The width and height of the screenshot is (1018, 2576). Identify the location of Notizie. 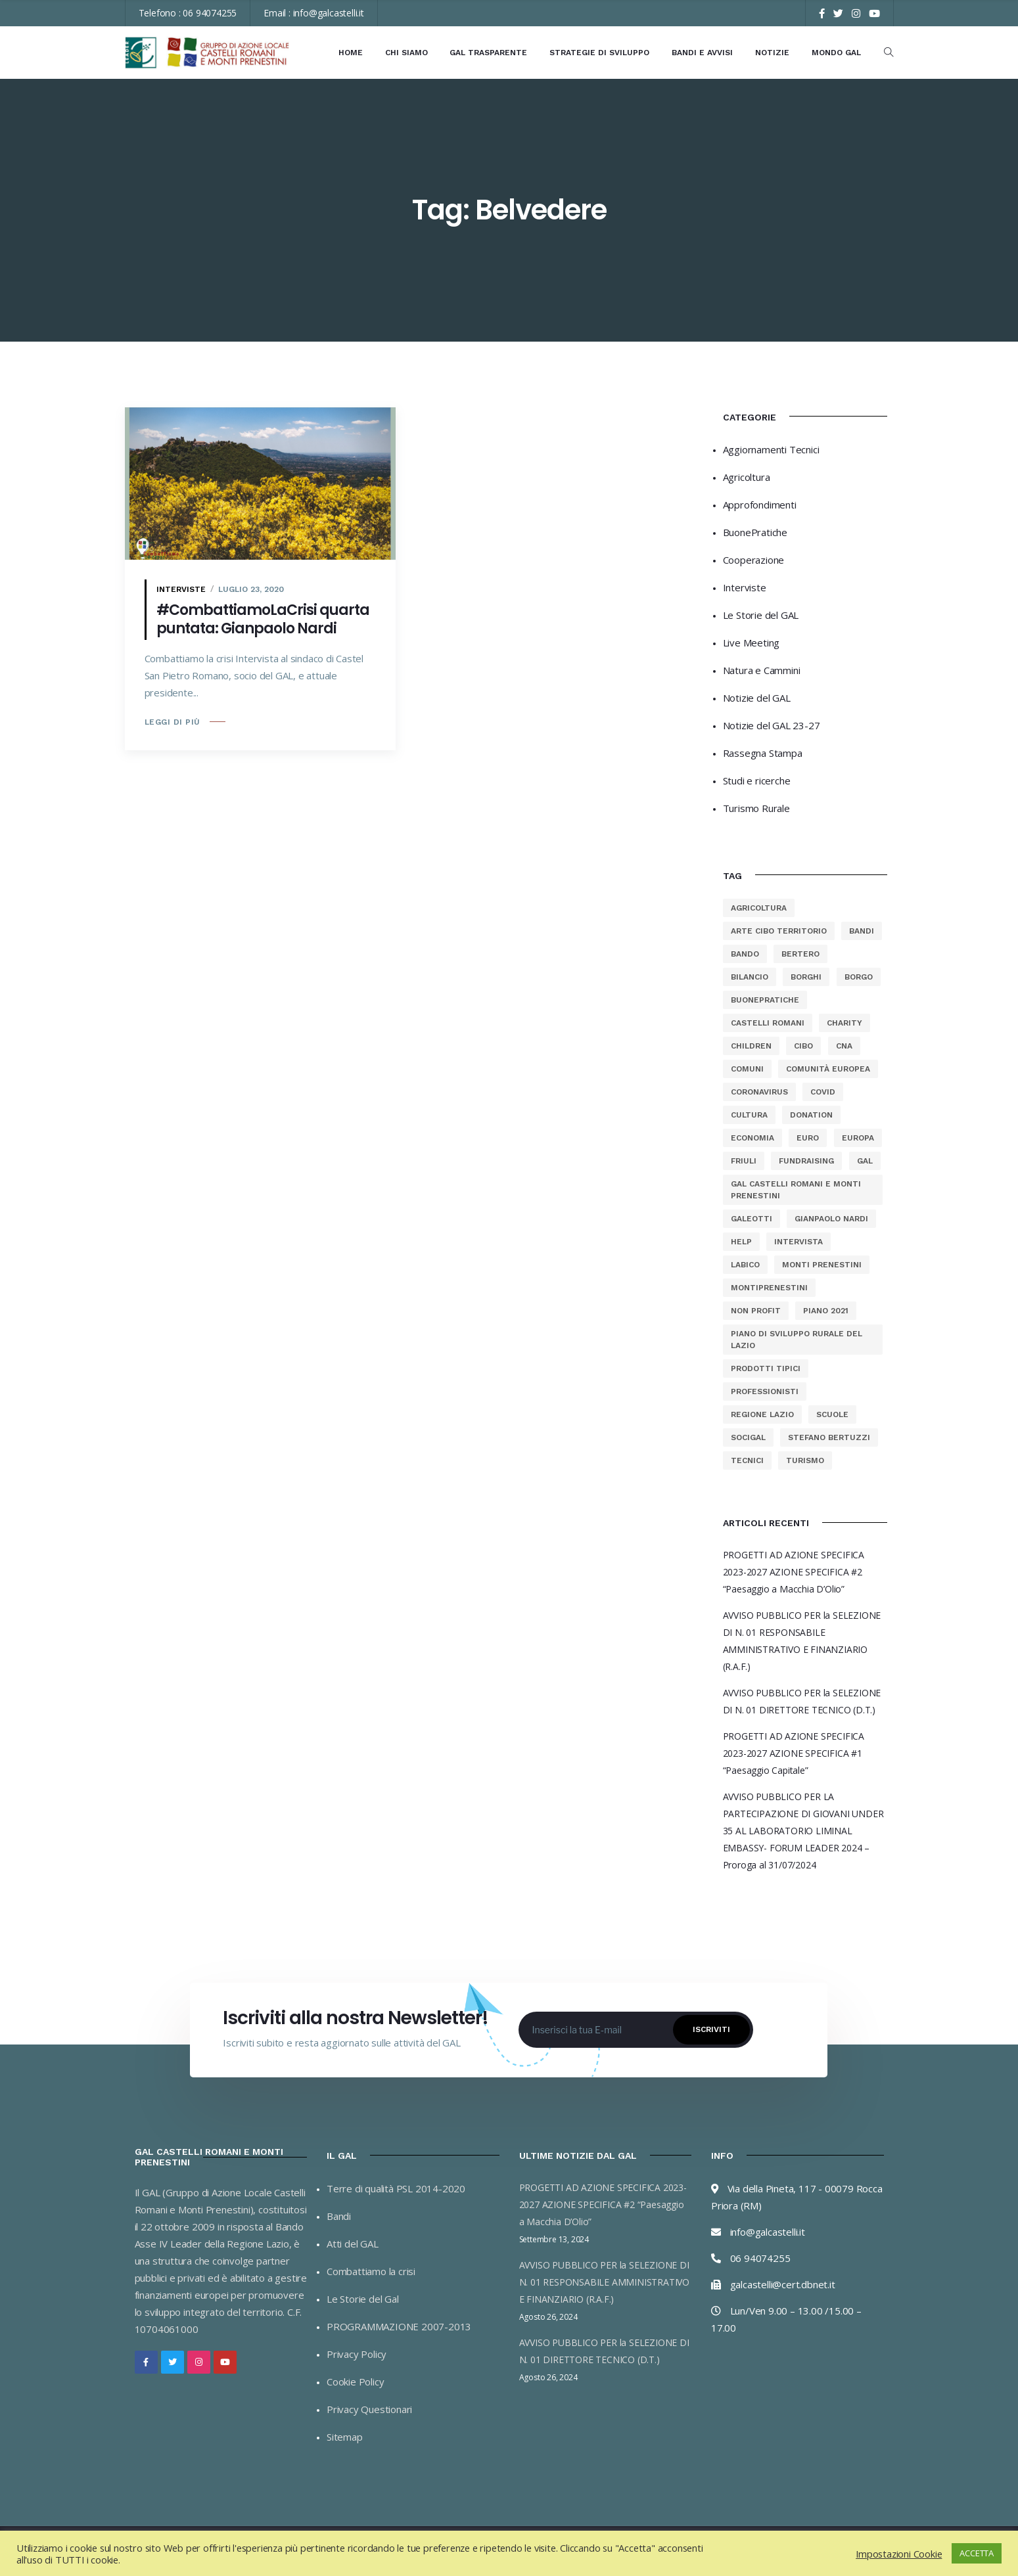
(772, 52).